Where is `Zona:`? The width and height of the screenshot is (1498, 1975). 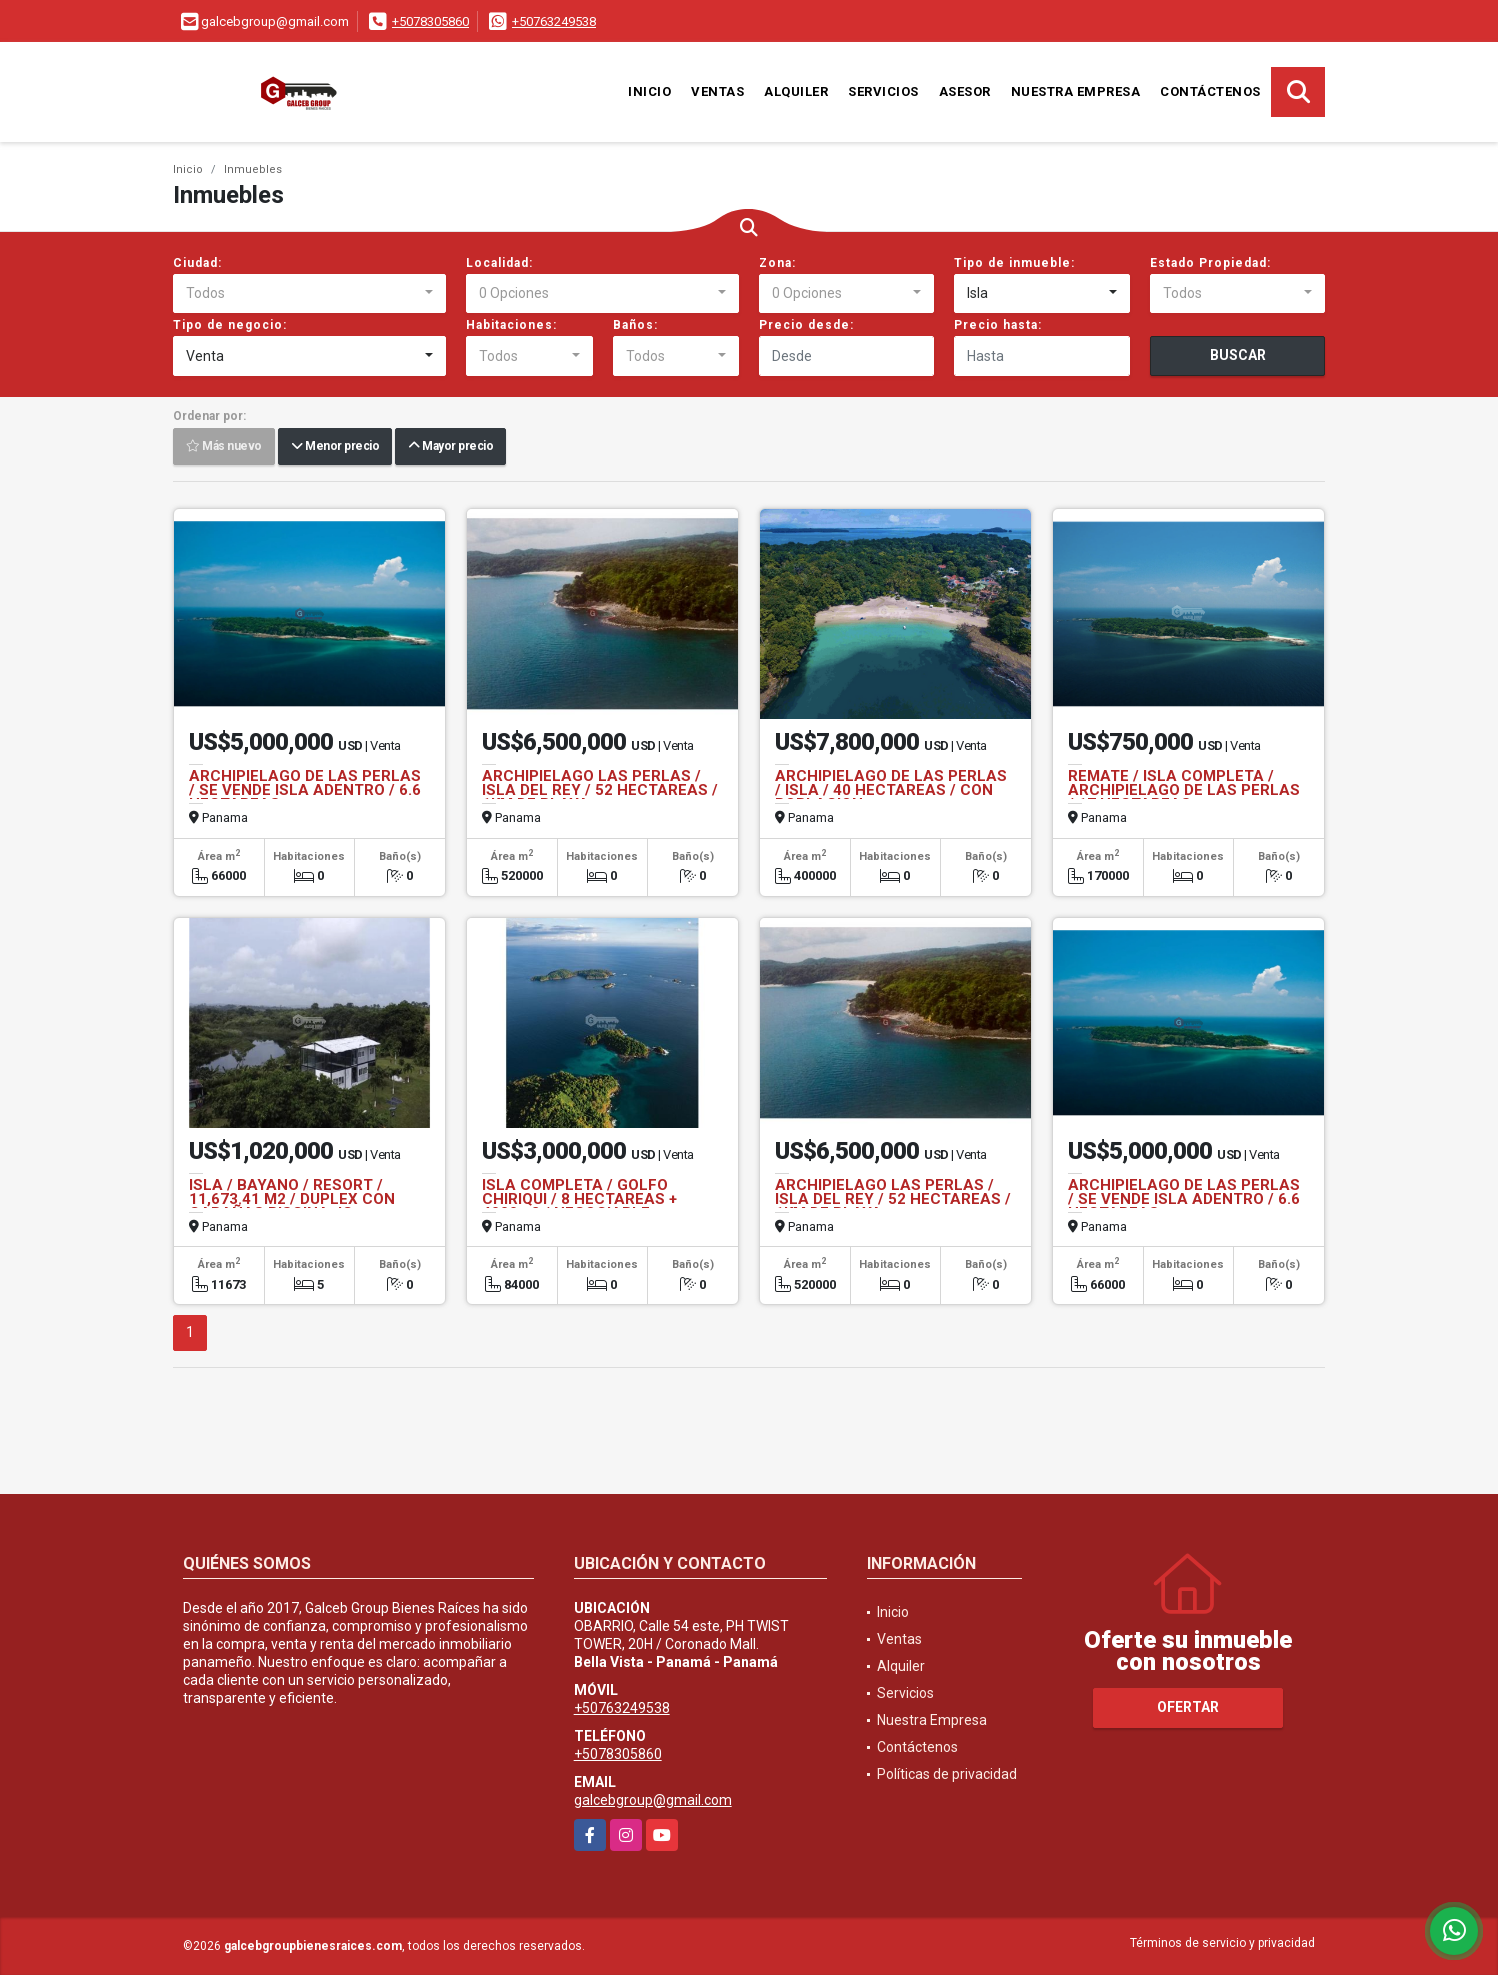
Zona: is located at coordinates (777, 263).